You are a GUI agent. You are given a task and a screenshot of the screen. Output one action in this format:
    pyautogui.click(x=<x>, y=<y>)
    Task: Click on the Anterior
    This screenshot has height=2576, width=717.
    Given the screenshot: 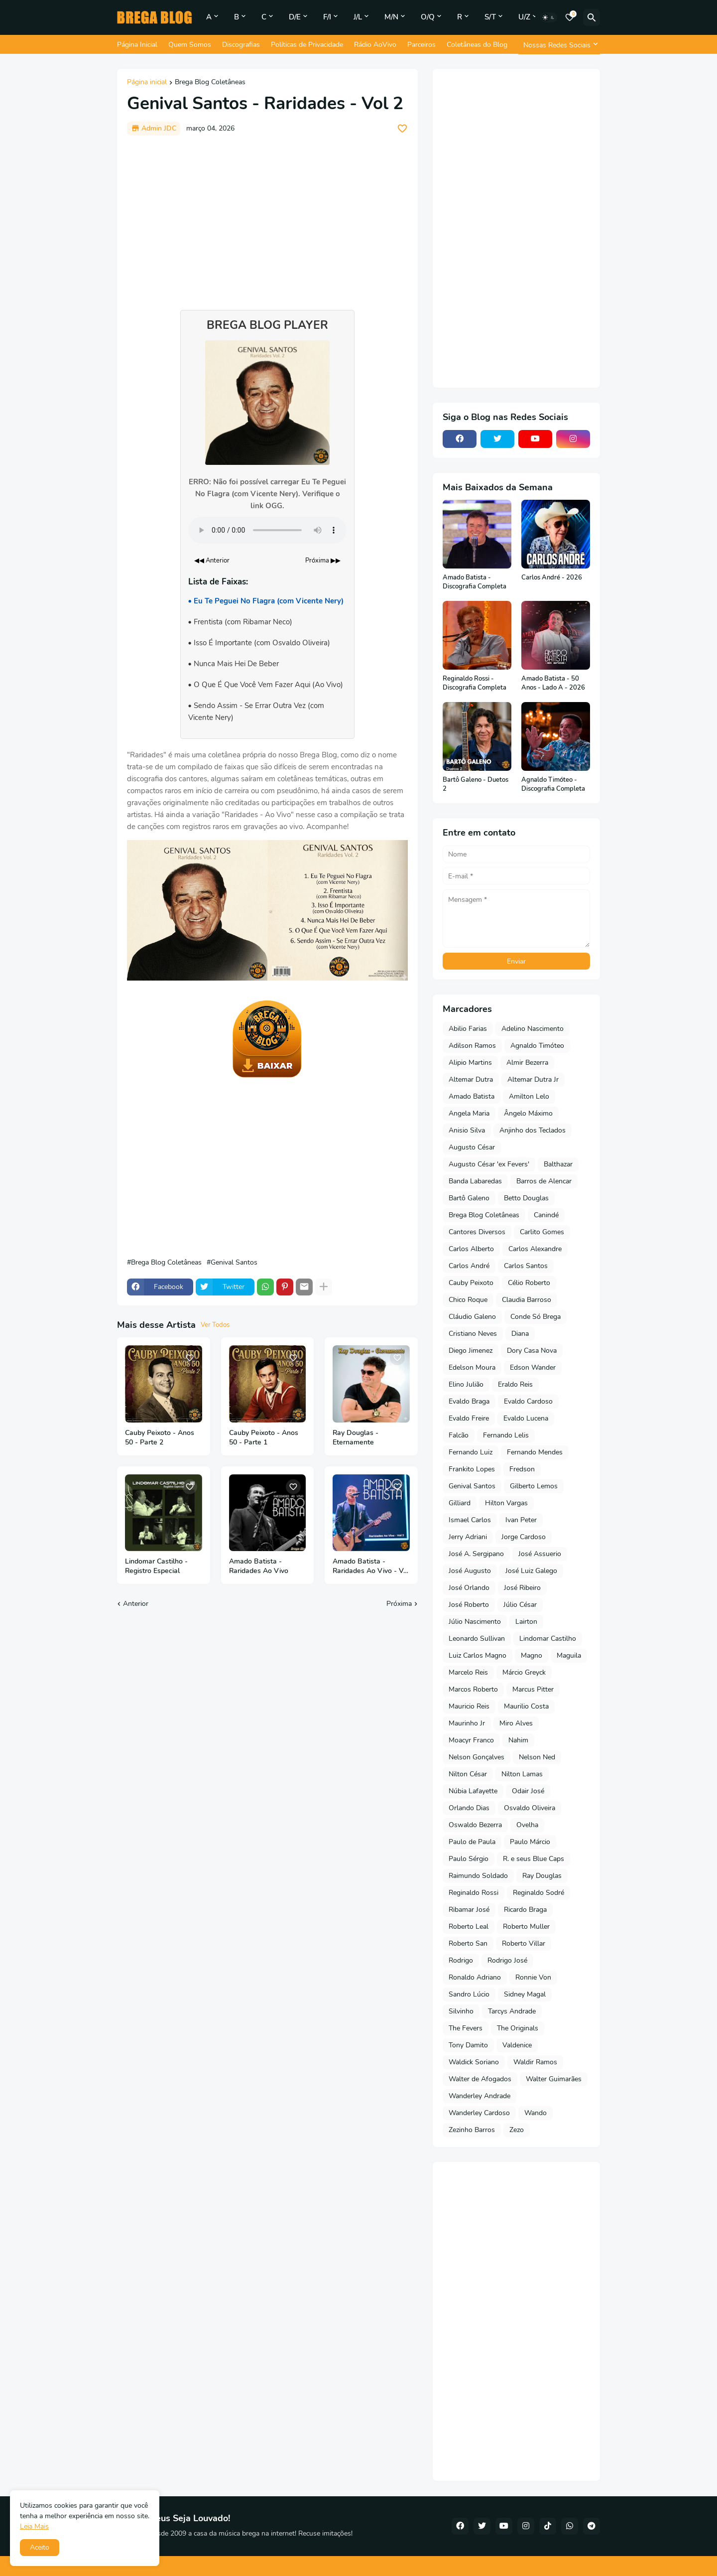 What is the action you would take?
    pyautogui.click(x=135, y=1603)
    